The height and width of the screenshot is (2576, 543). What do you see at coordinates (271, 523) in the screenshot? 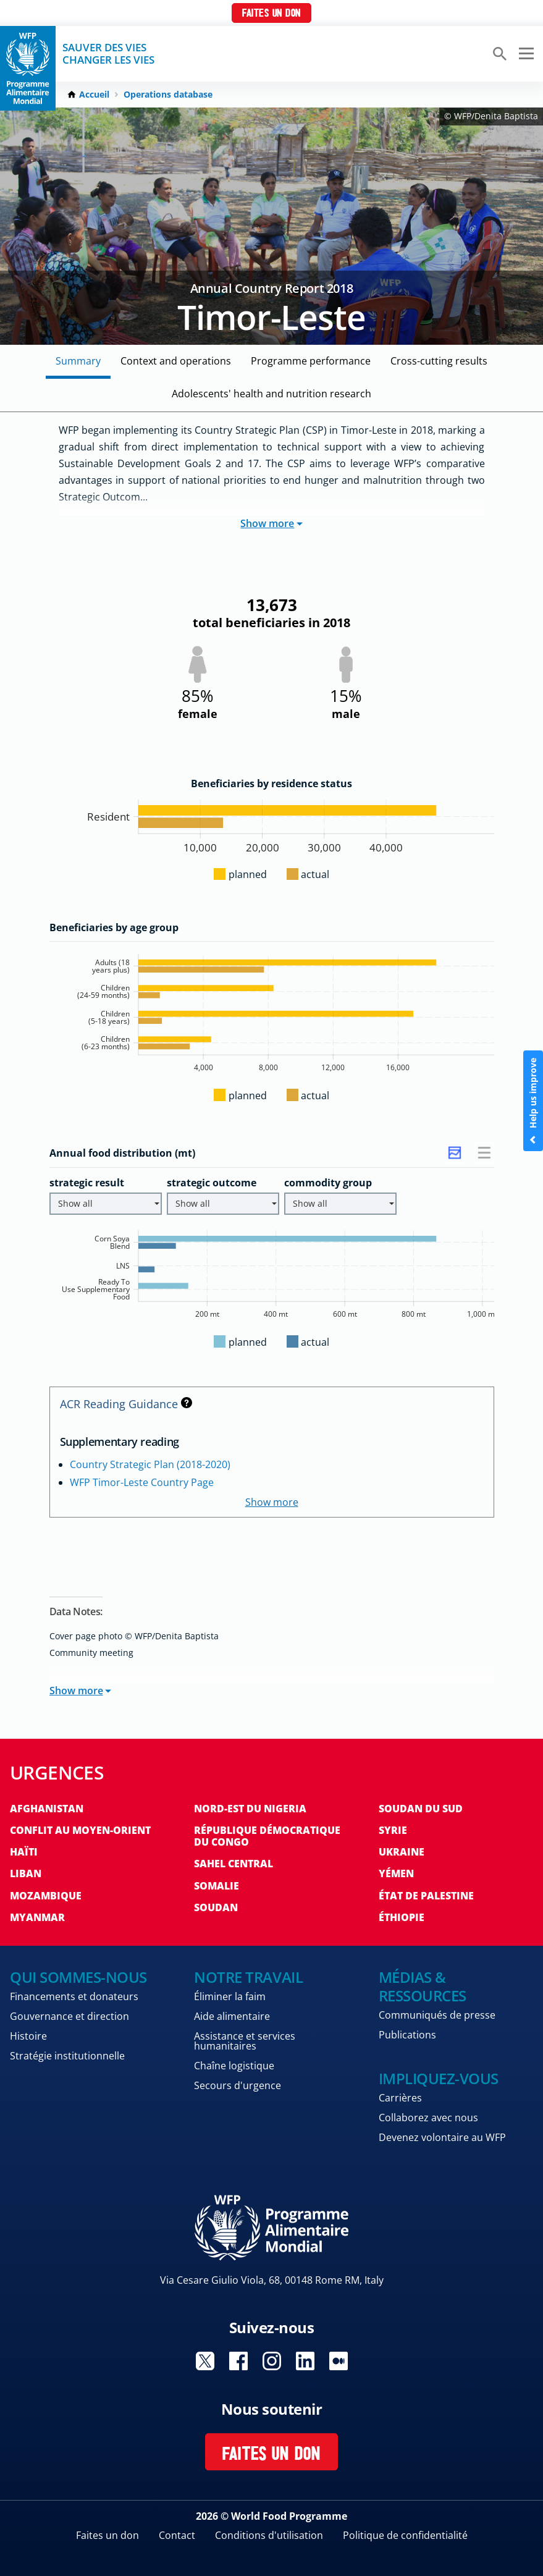
I see `Show more` at bounding box center [271, 523].